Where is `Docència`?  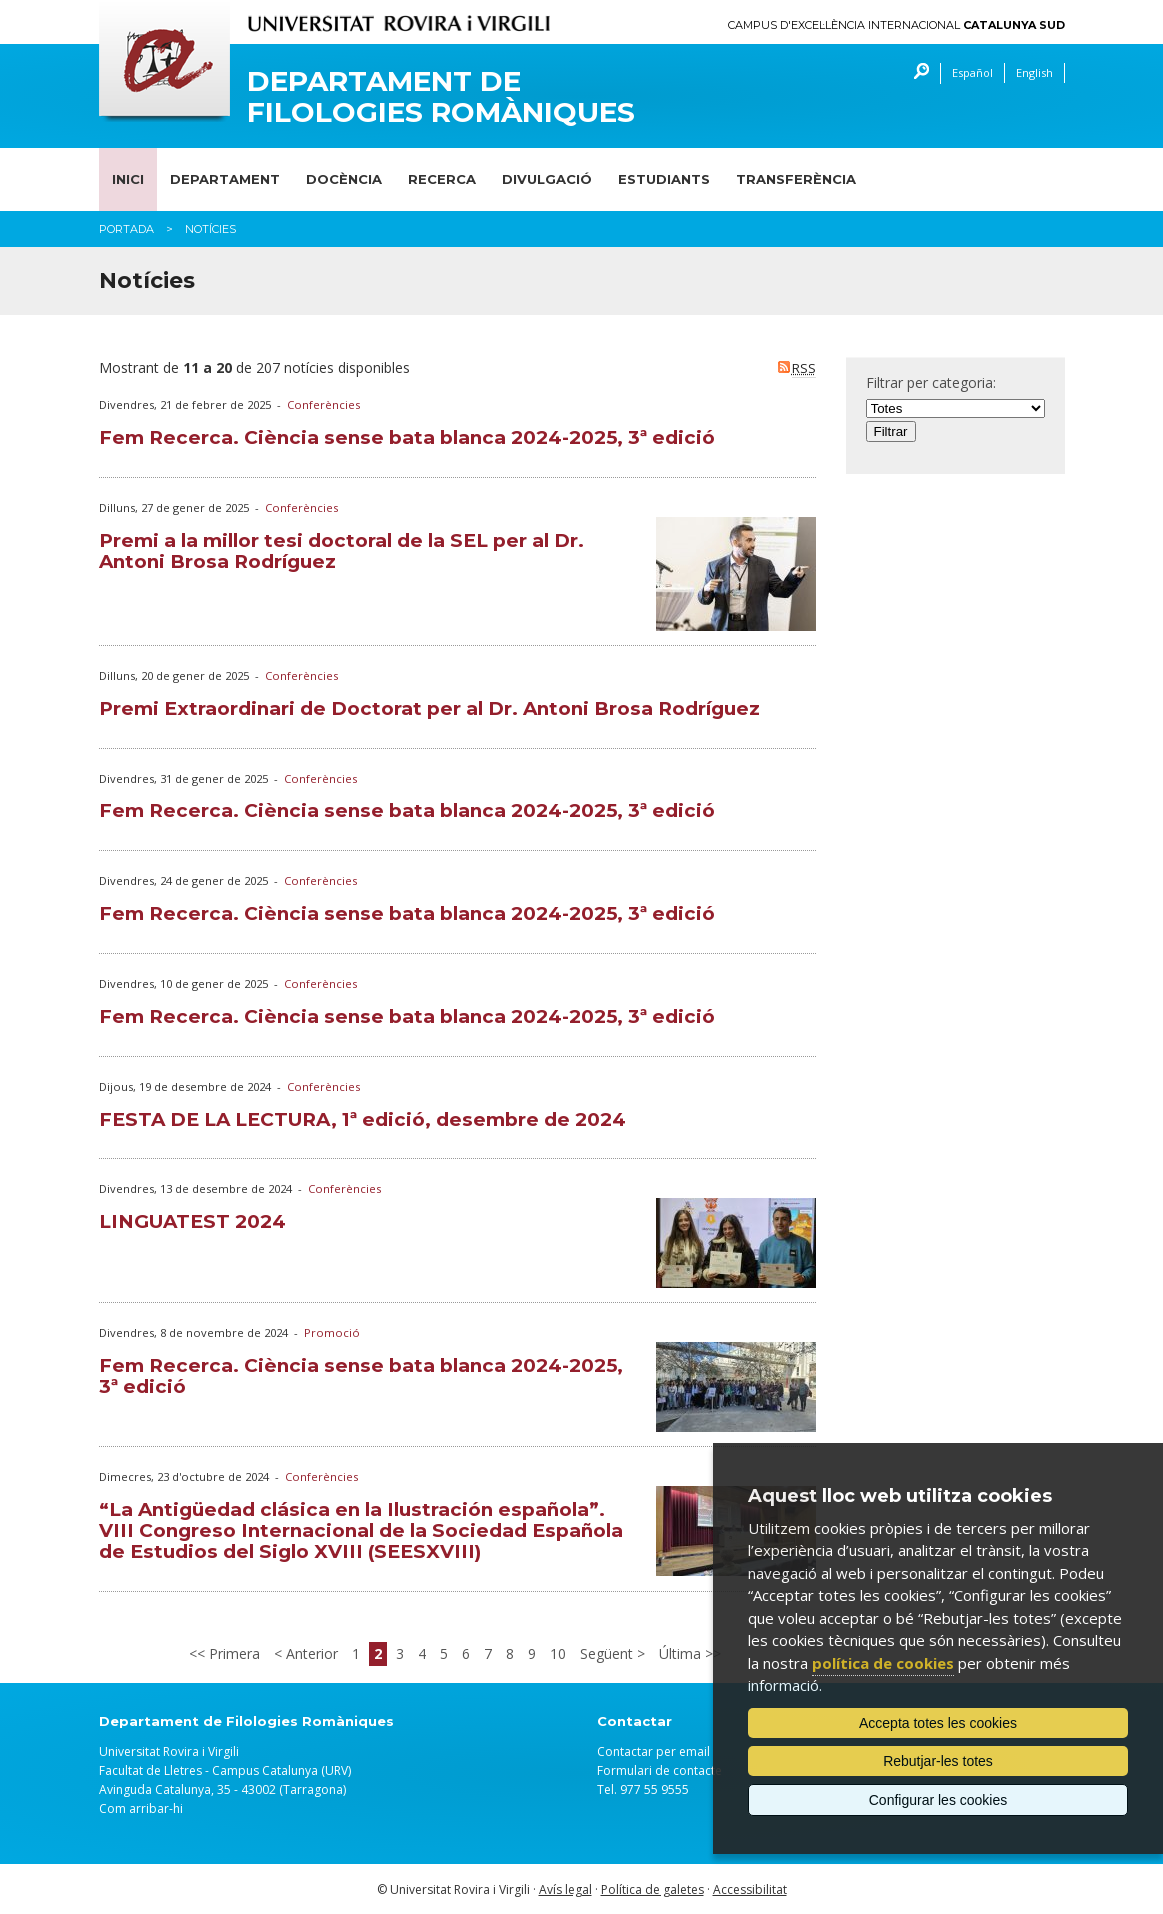
Docència is located at coordinates (344, 179).